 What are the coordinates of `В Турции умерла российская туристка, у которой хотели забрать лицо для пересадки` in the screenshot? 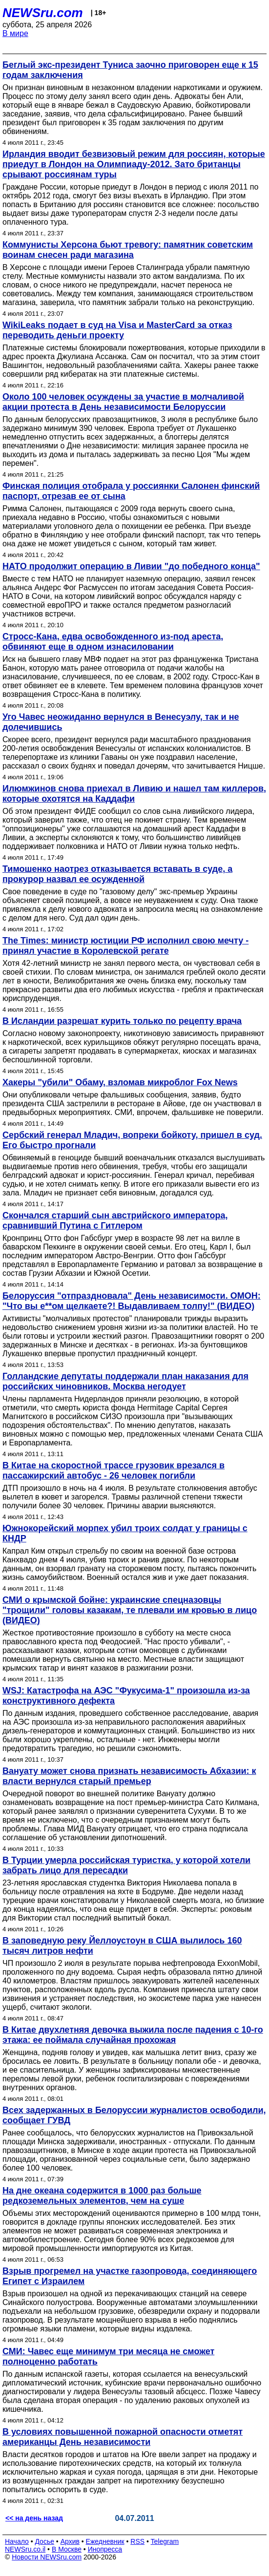 It's located at (126, 1865).